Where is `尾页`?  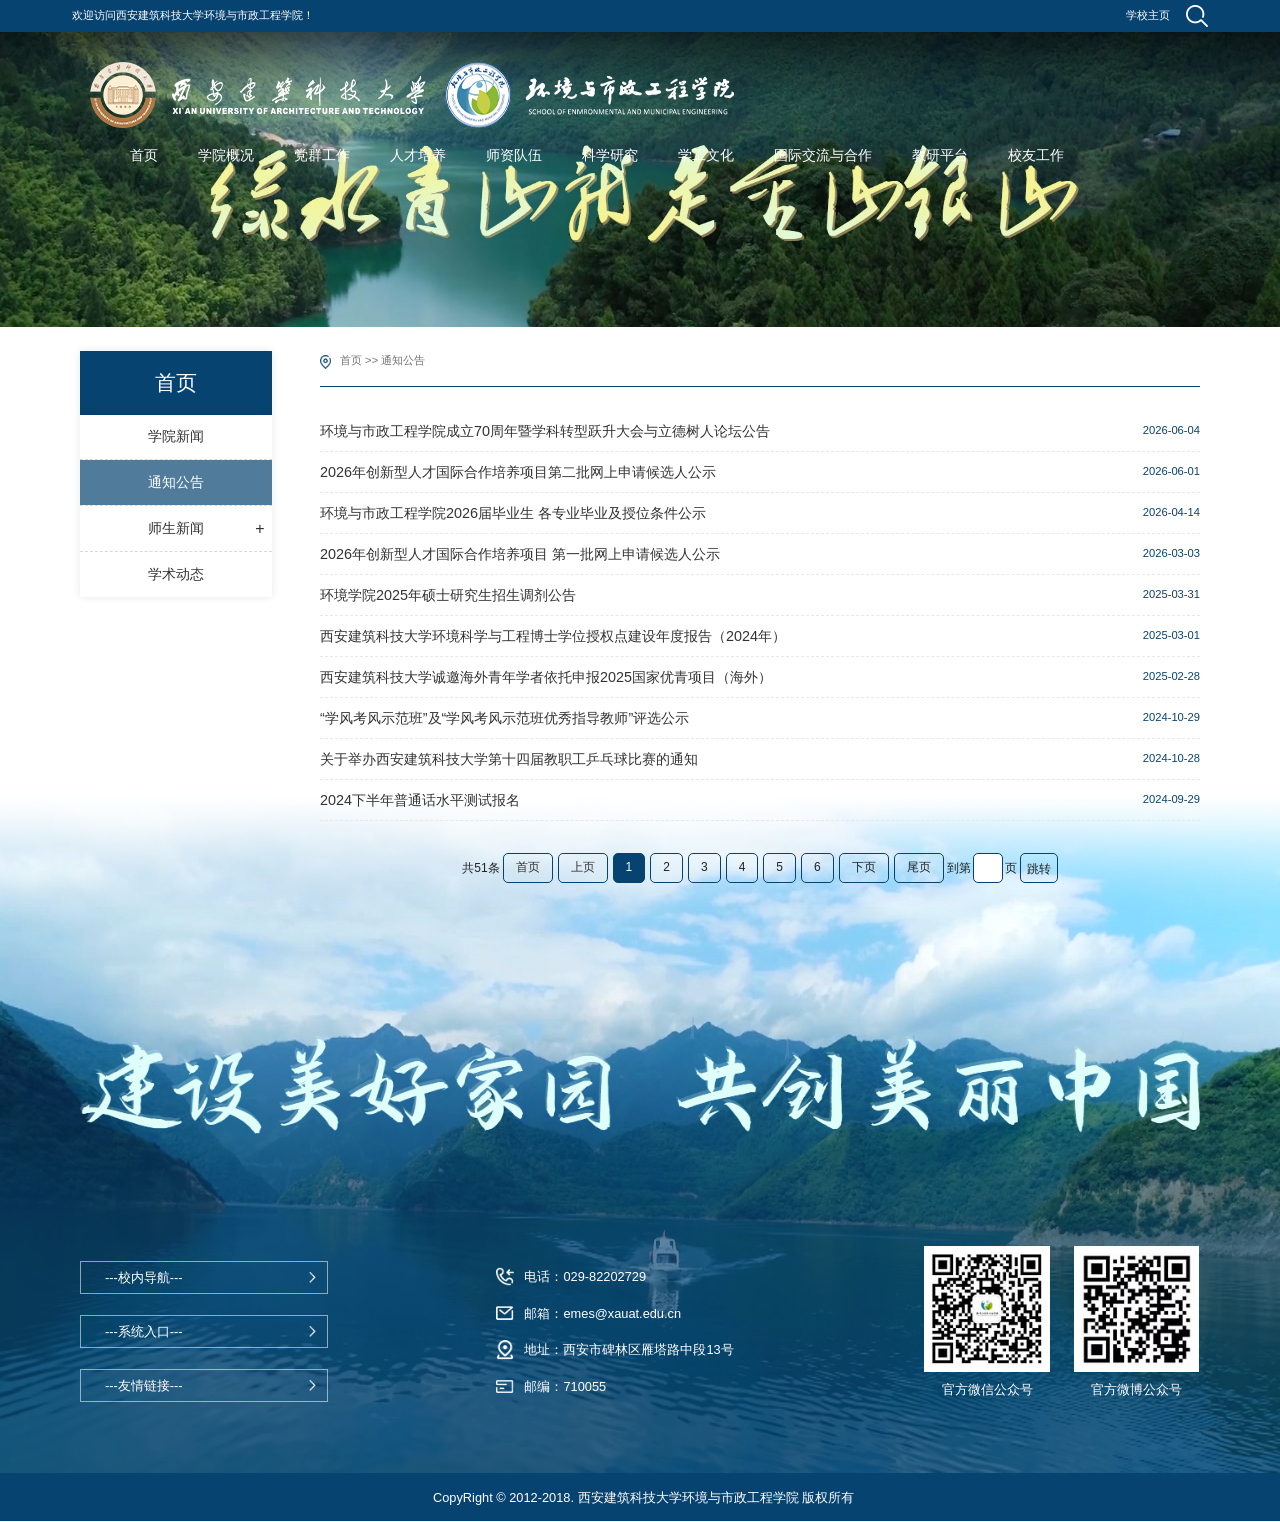 尾页 is located at coordinates (919, 867).